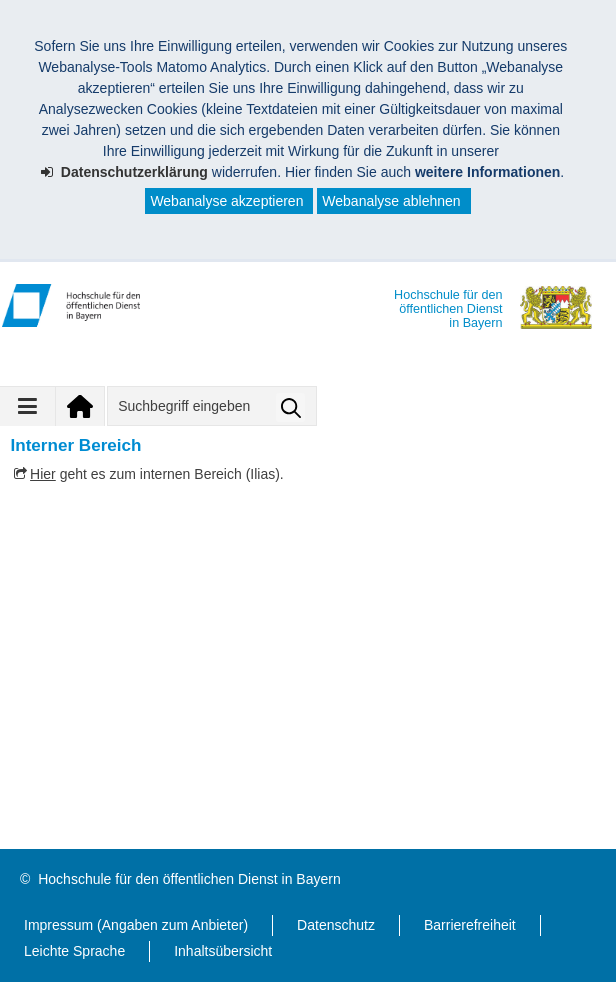 The height and width of the screenshot is (982, 616). Describe the element at coordinates (28, 406) in the screenshot. I see `[Navigation ausklappen]` at that location.